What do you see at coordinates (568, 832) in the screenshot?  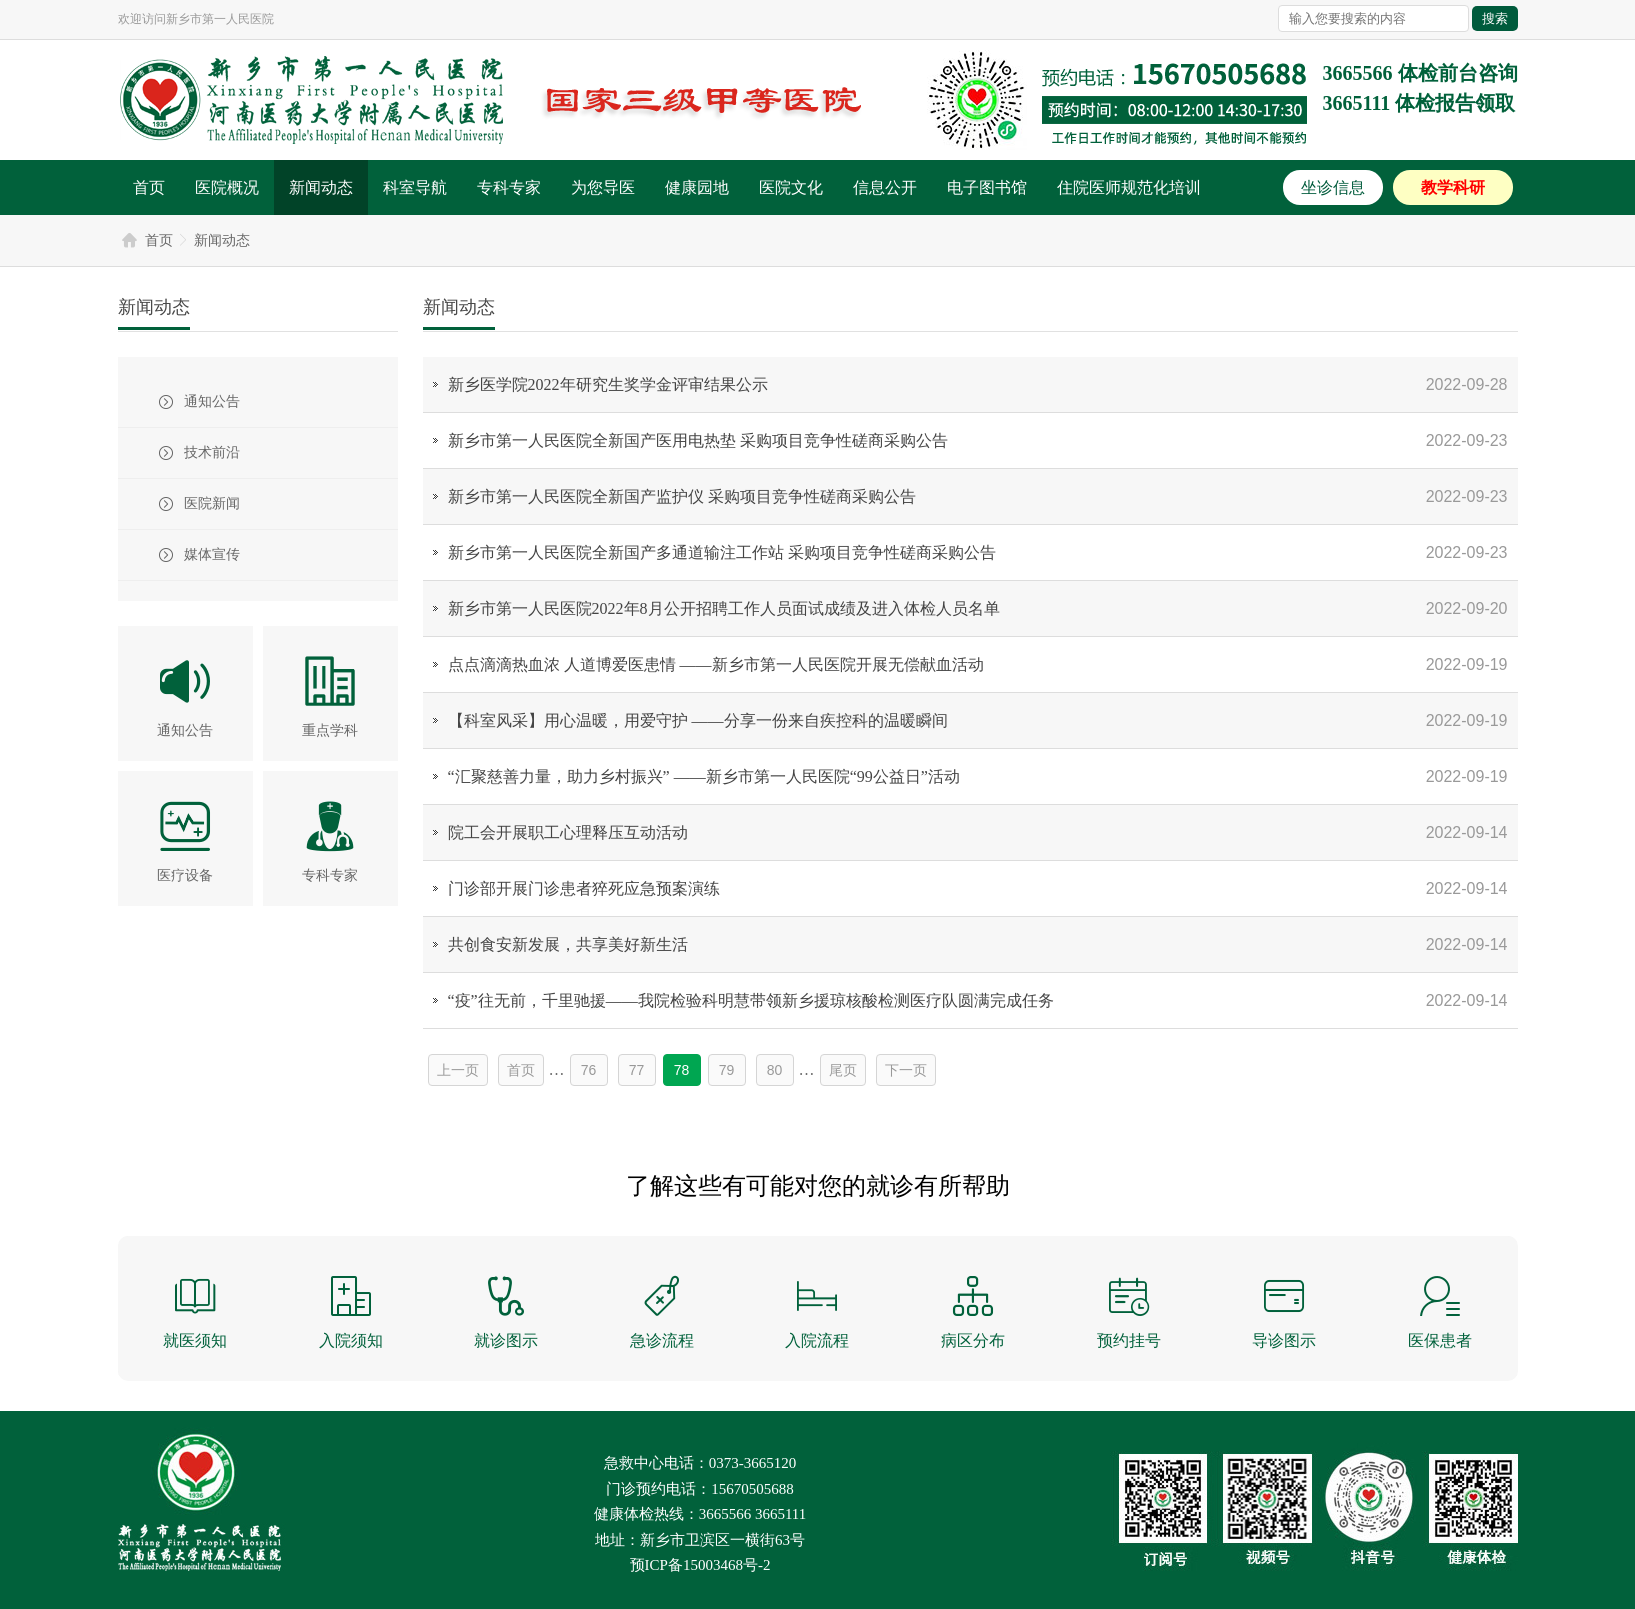 I see `院工会开展职工心理释压互动活动` at bounding box center [568, 832].